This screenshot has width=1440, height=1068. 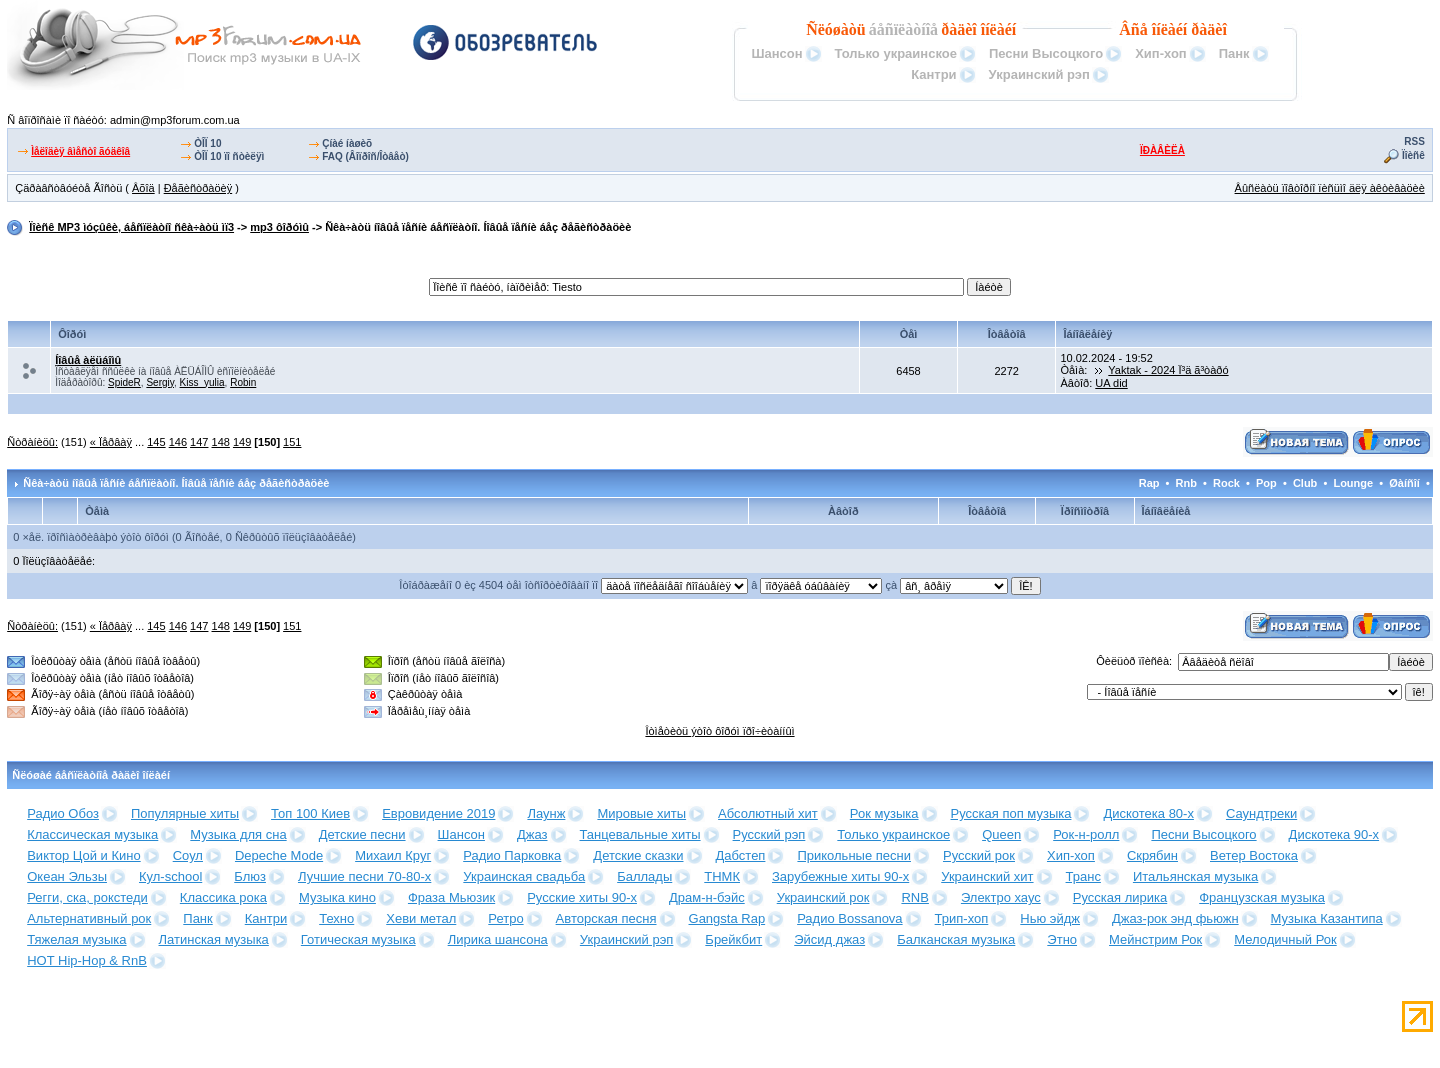 What do you see at coordinates (532, 834) in the screenshot?
I see `Джаз` at bounding box center [532, 834].